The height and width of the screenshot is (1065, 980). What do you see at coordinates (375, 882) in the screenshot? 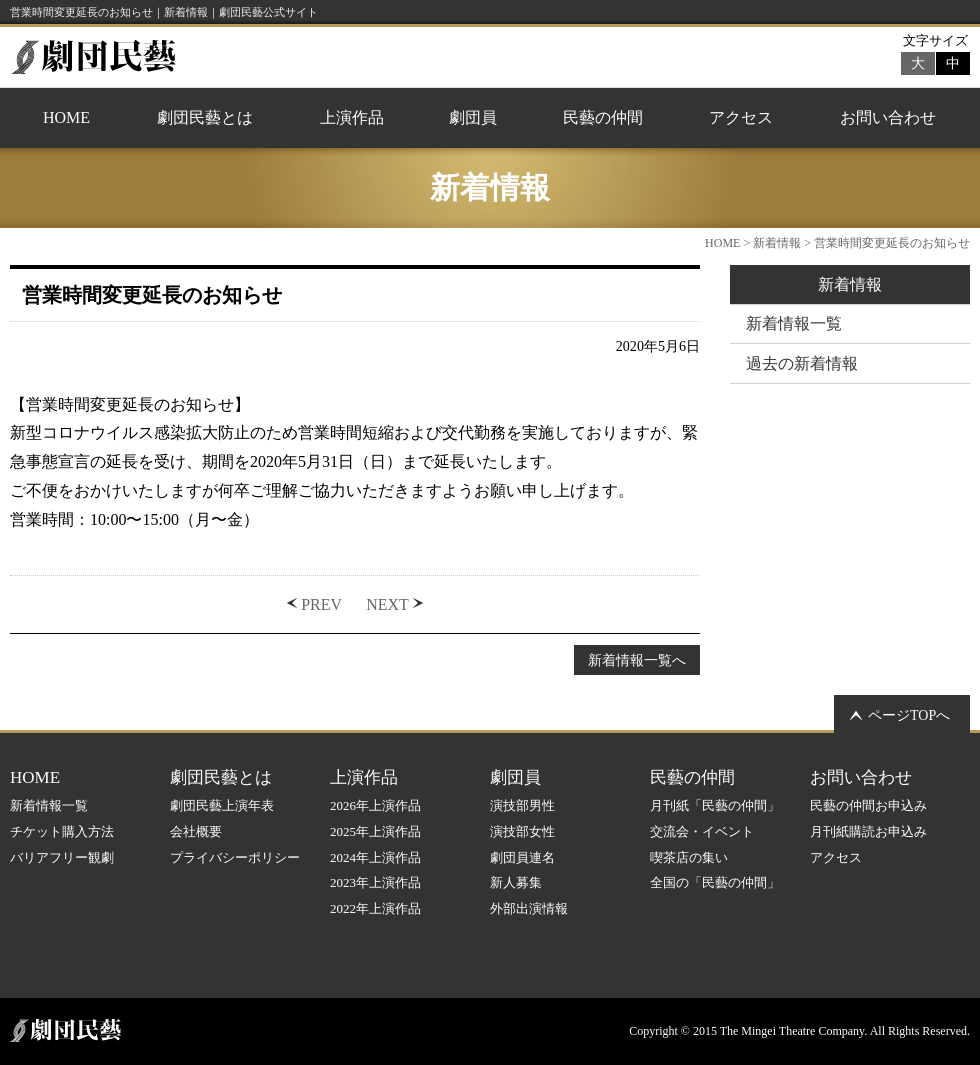
I see `2023年上演作品` at bounding box center [375, 882].